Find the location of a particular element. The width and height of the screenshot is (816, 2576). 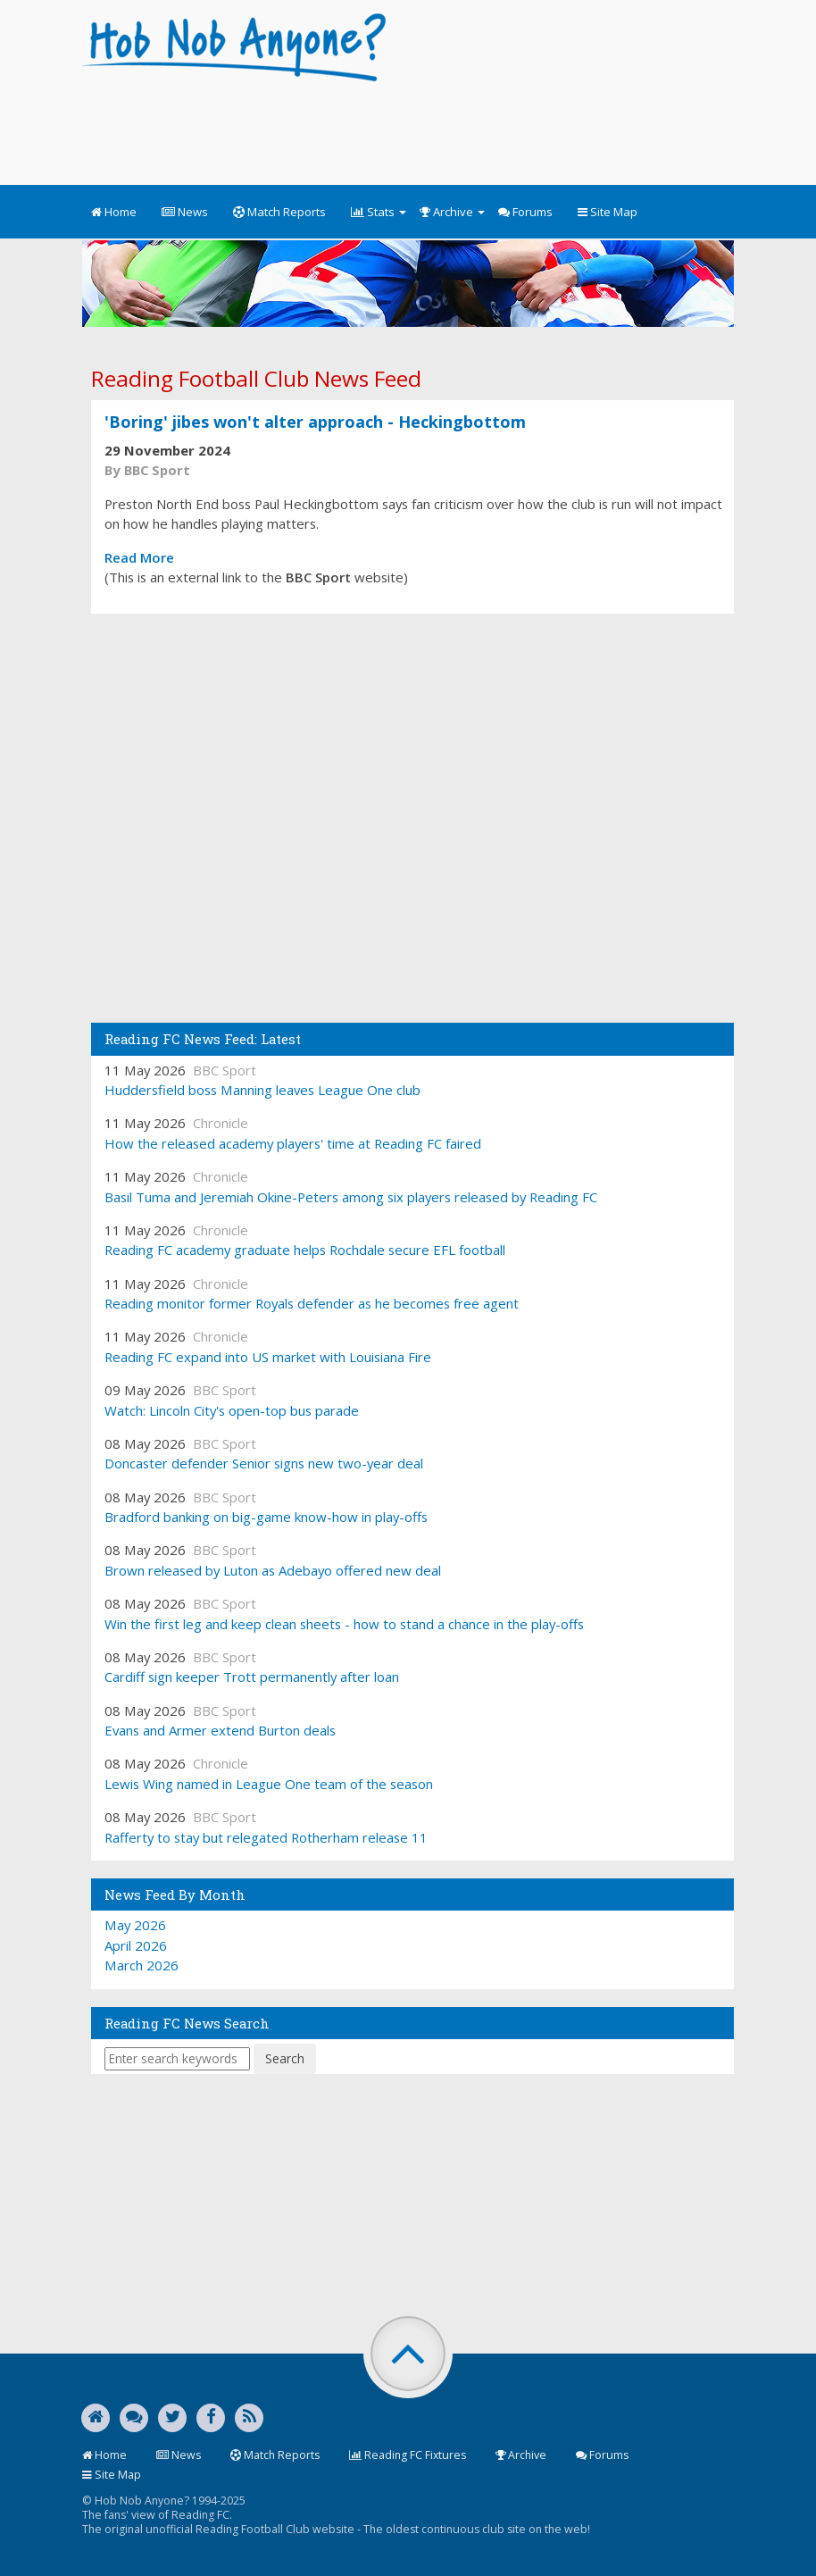

Cardiff sign keeper Trott permanently after loan is located at coordinates (251, 1676).